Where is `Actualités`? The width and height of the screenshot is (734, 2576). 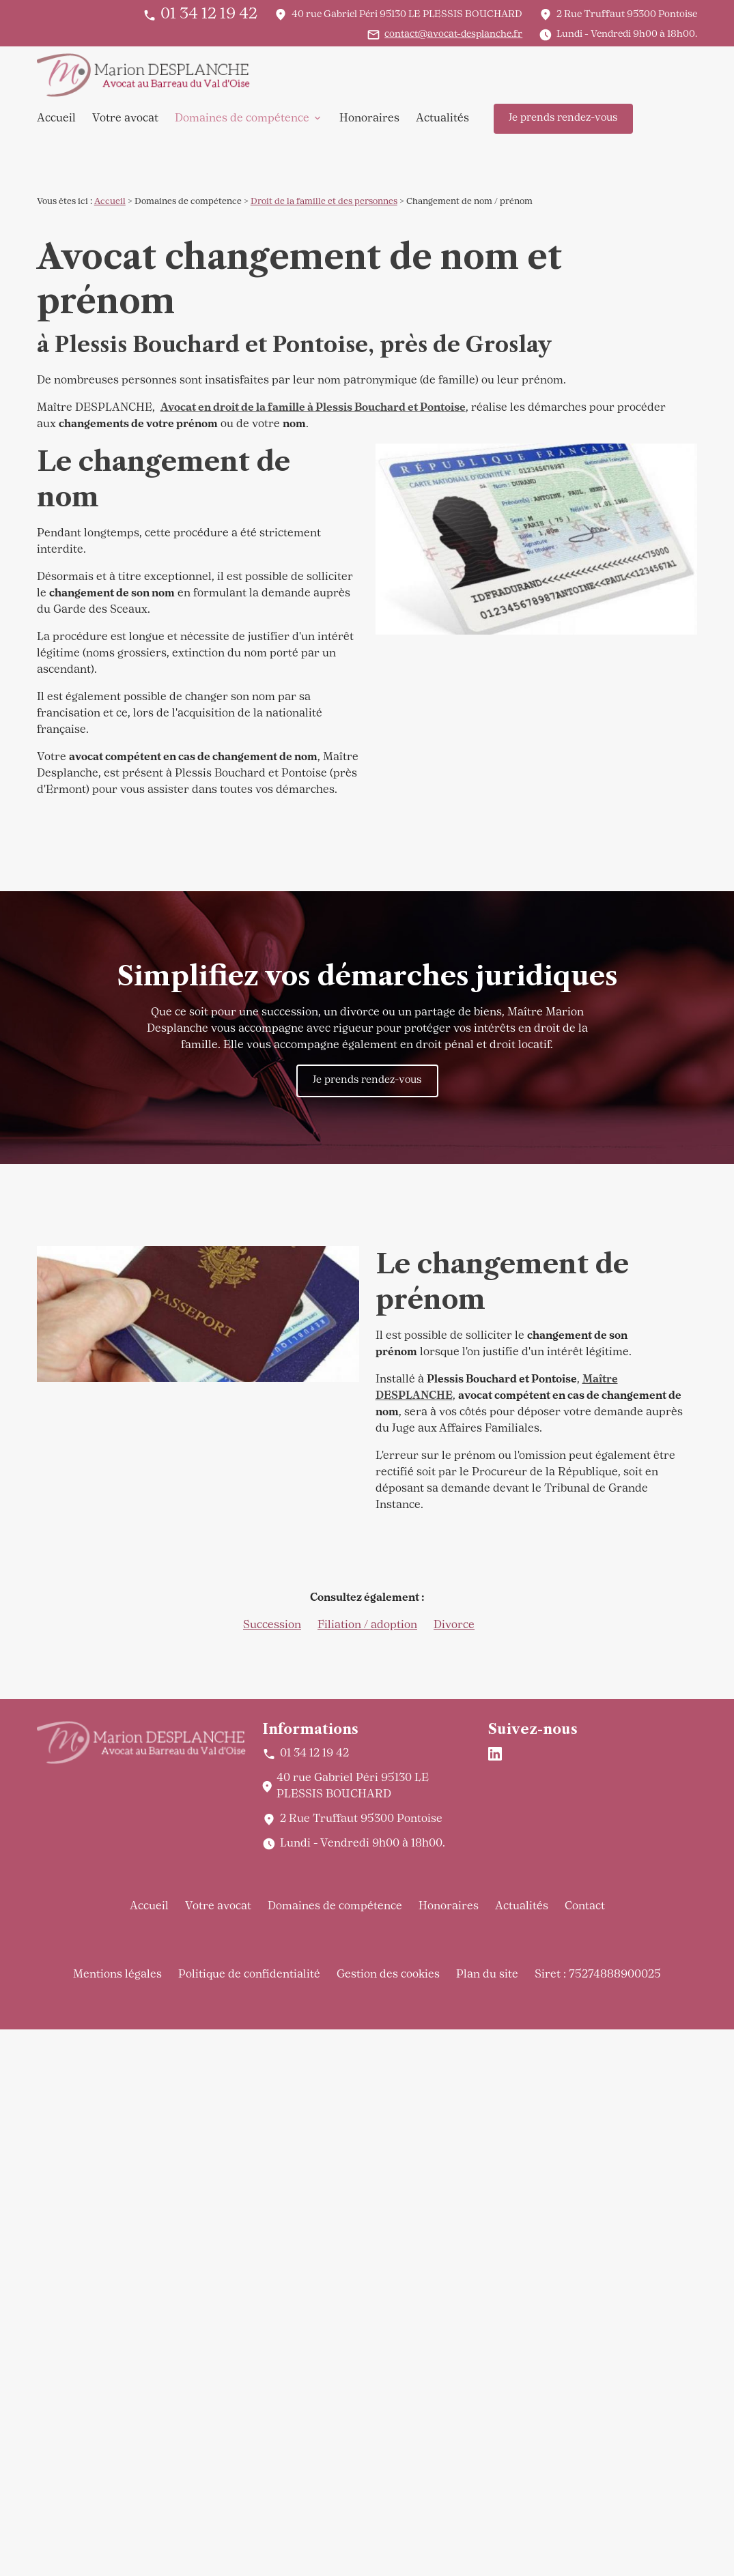
Actualités is located at coordinates (442, 118).